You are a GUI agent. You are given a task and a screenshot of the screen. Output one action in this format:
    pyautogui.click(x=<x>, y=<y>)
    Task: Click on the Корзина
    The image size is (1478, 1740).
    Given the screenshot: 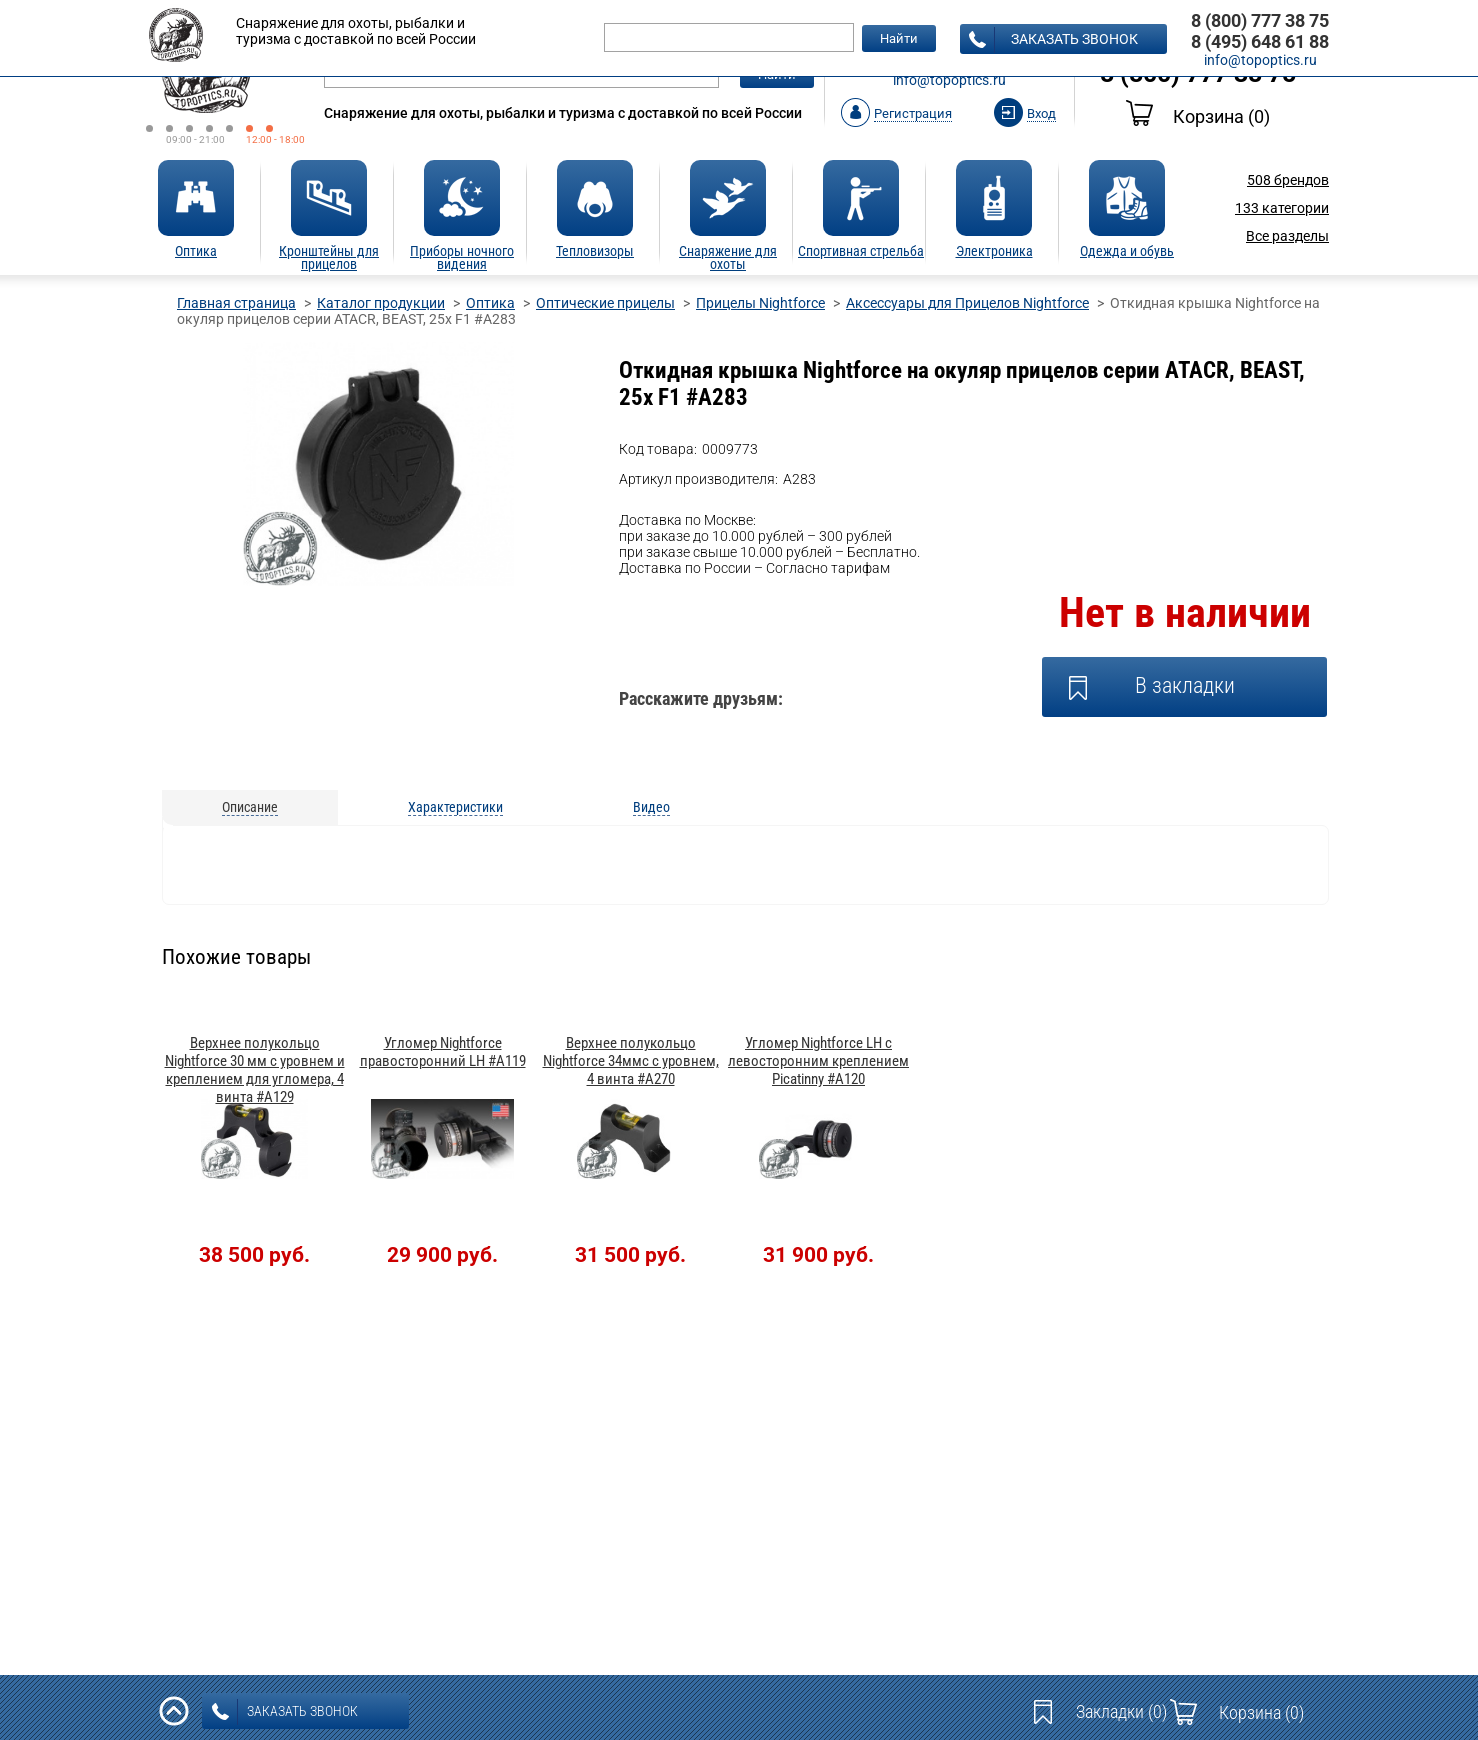 What is the action you would take?
    pyautogui.click(x=1198, y=116)
    